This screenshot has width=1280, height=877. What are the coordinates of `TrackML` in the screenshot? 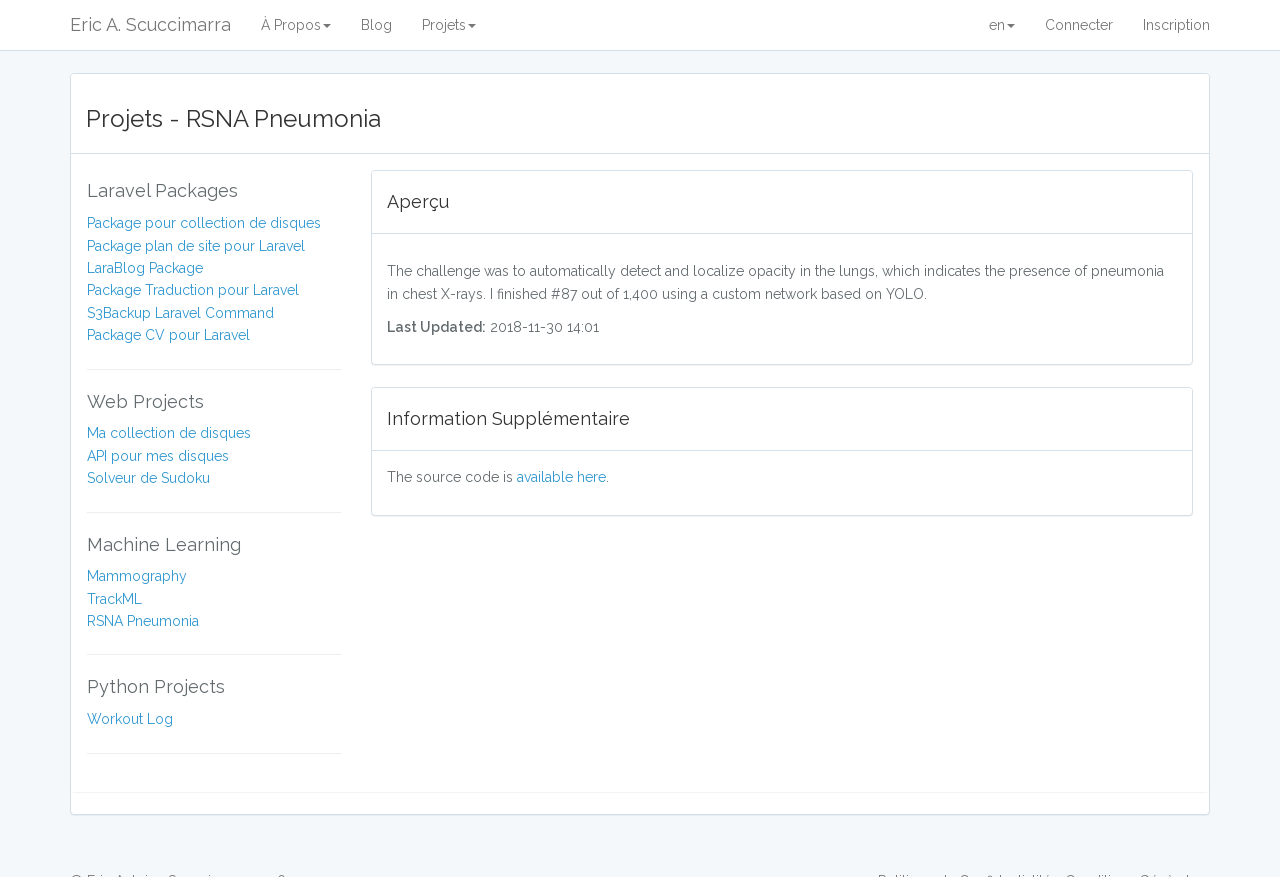 It's located at (114, 599).